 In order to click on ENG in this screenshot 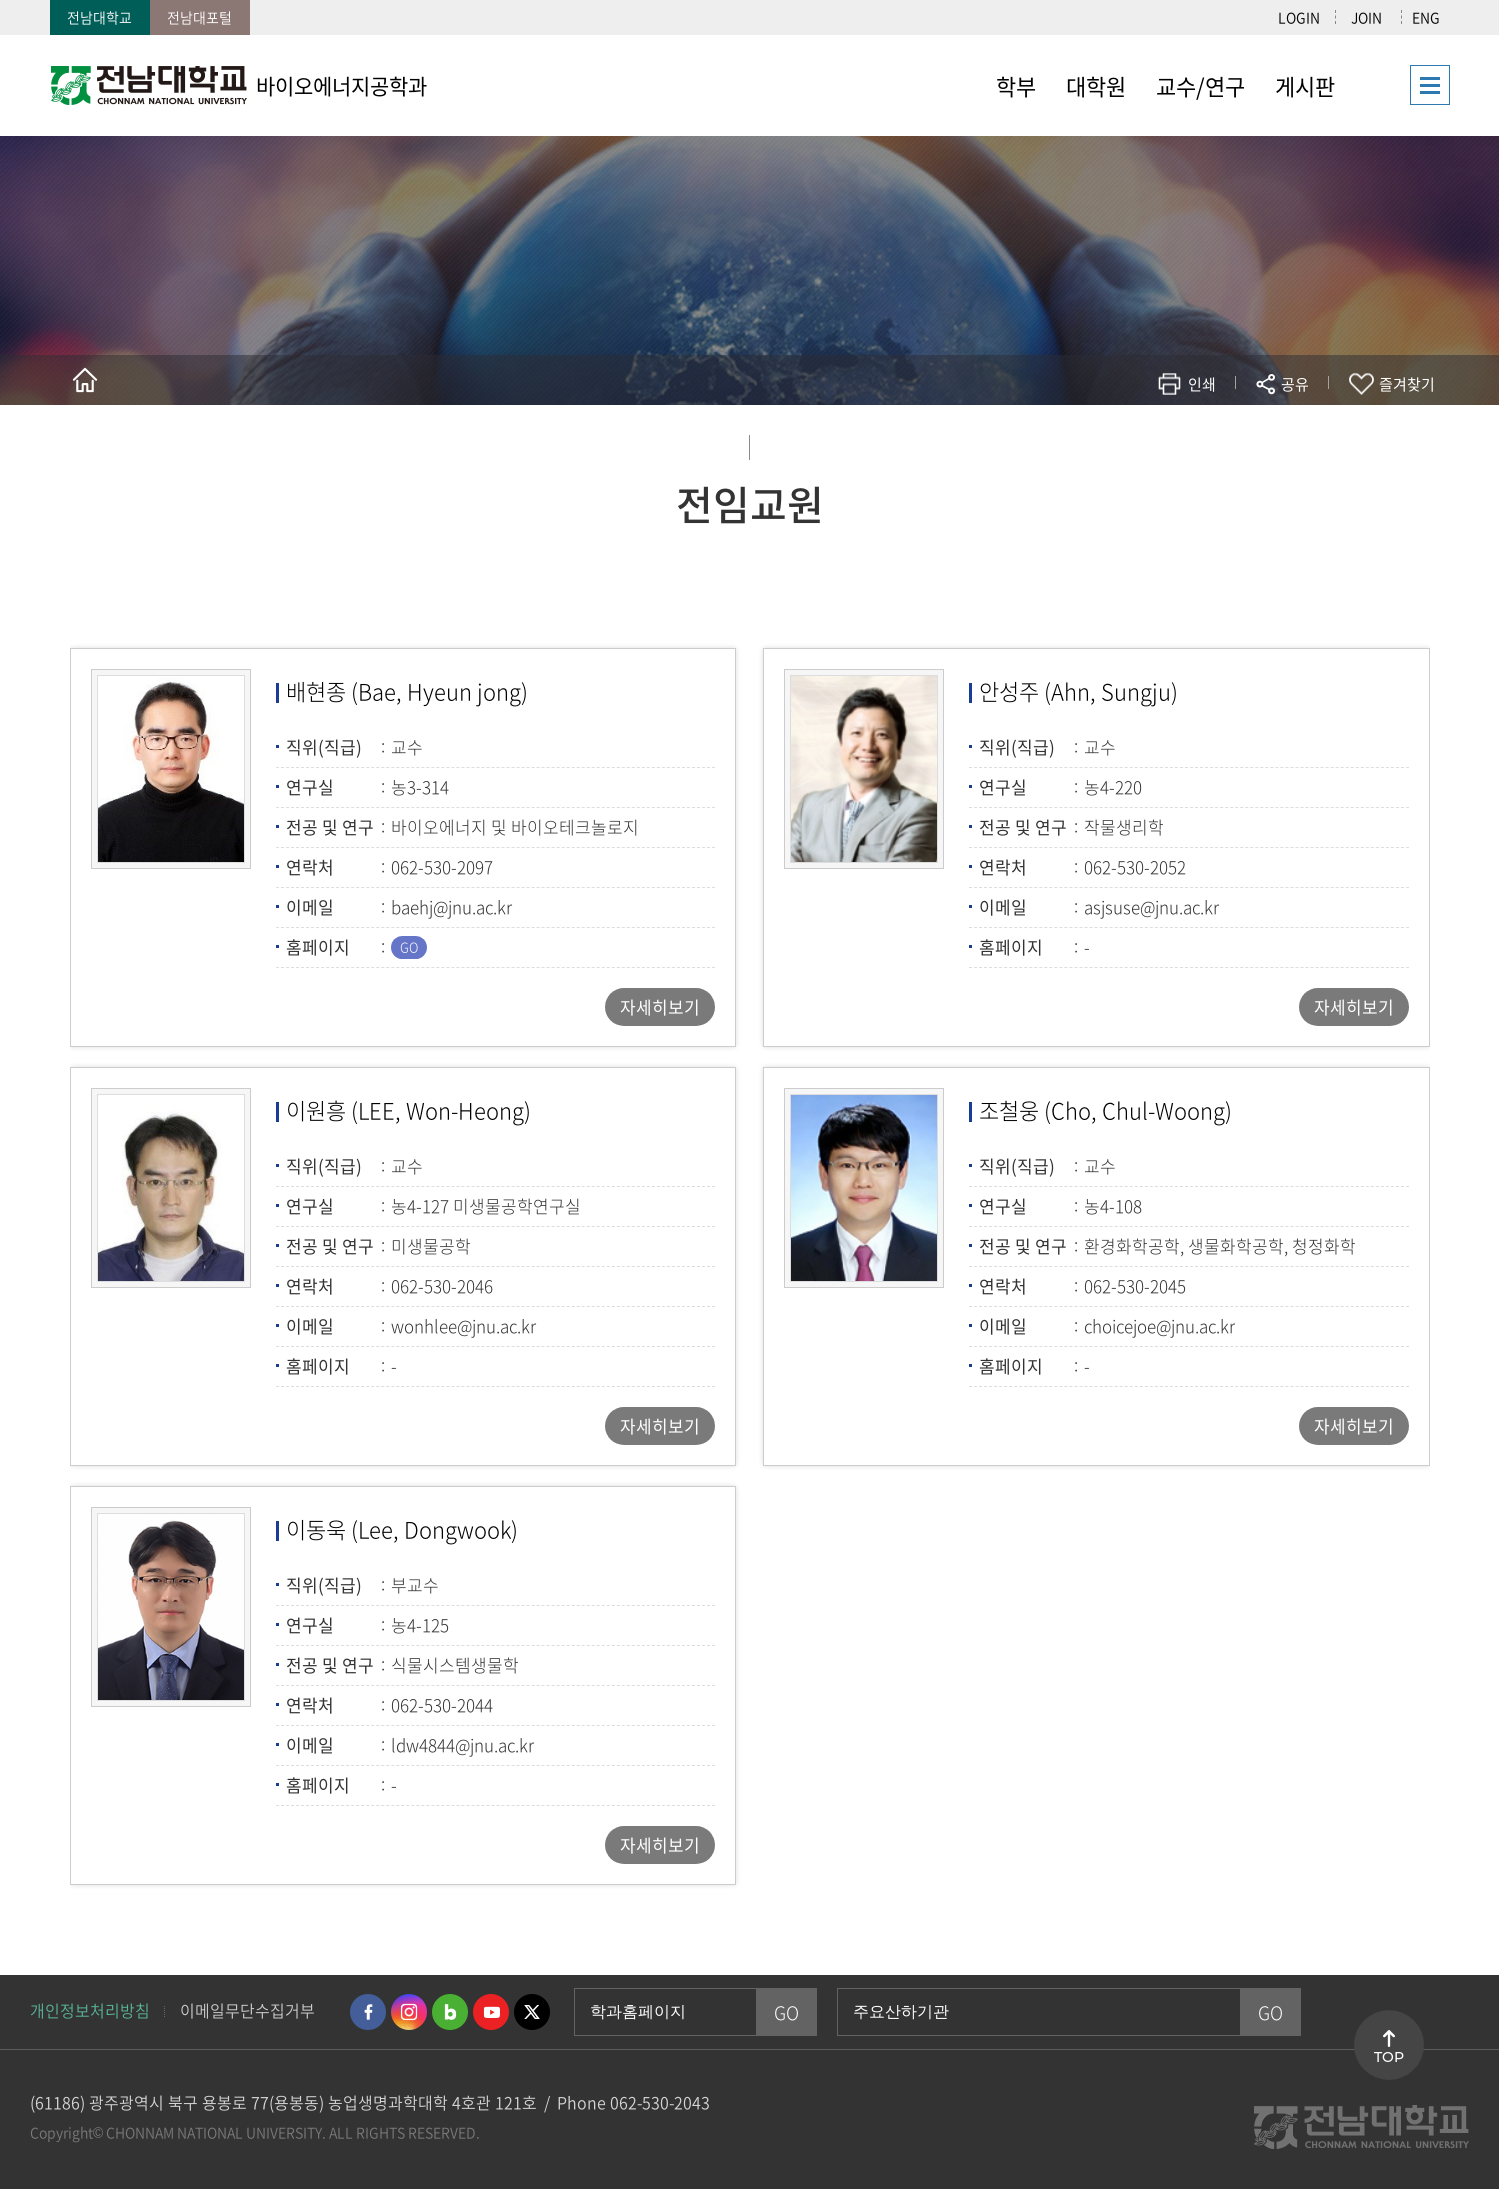, I will do `click(1426, 17)`.